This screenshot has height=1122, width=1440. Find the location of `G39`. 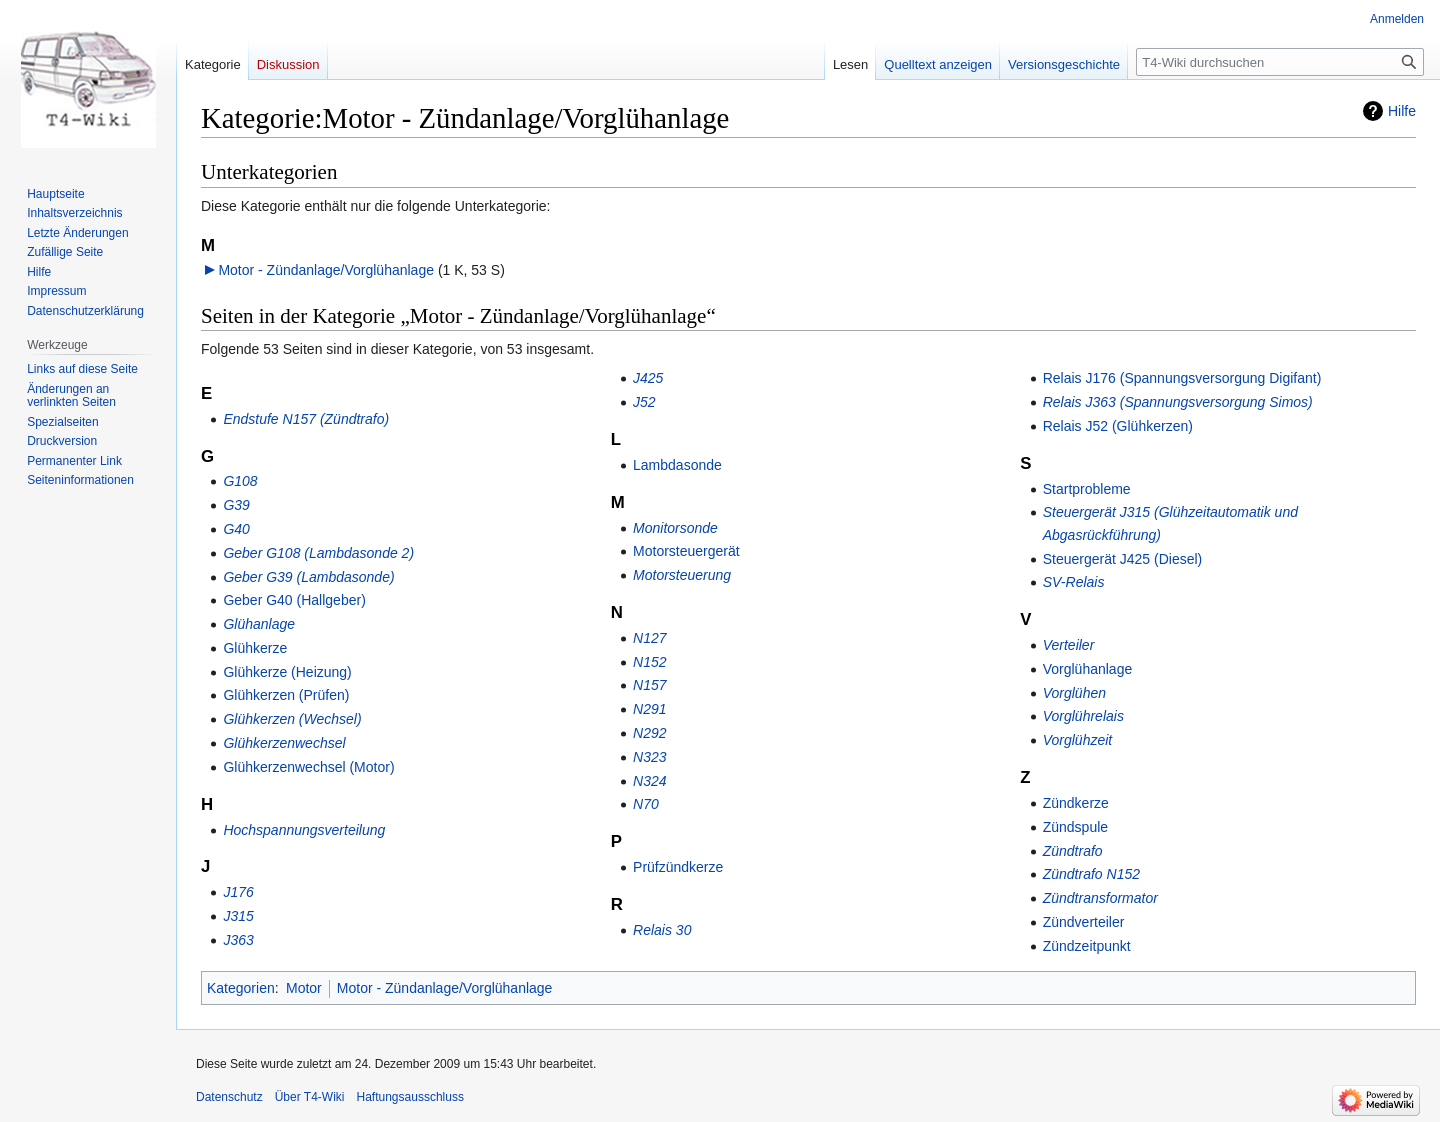

G39 is located at coordinates (236, 505).